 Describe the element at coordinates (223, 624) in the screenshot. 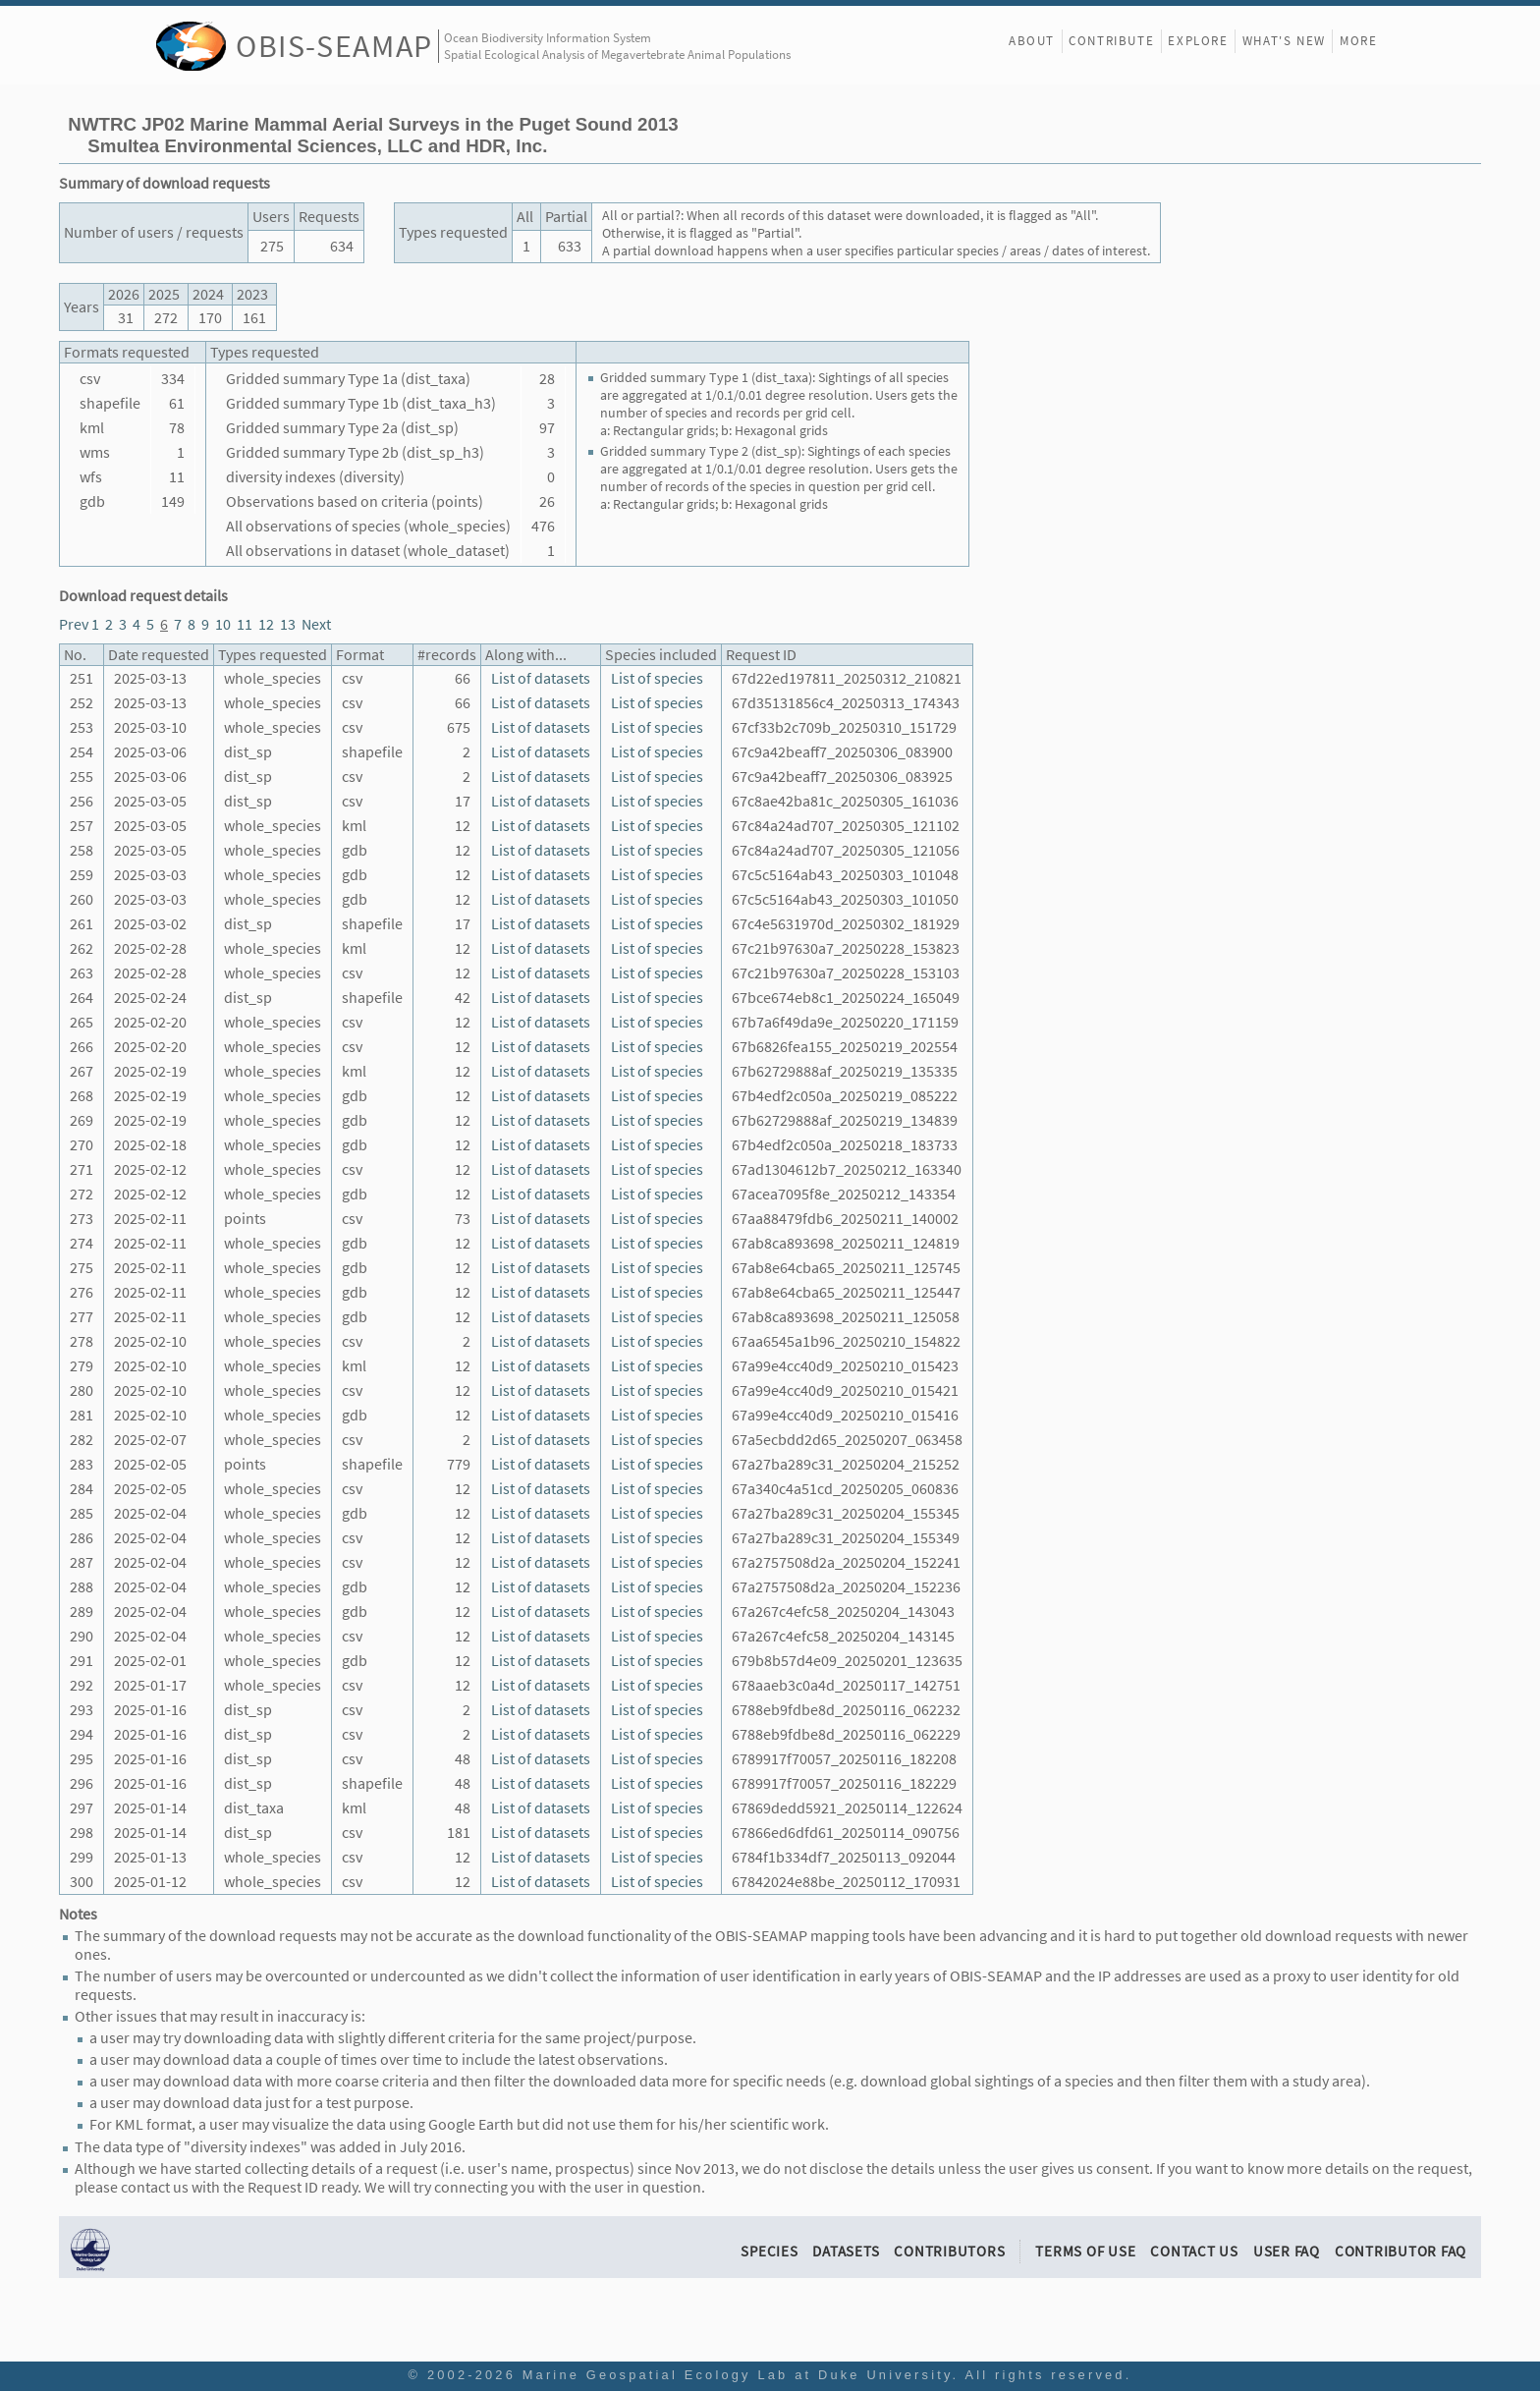

I see `10` at that location.